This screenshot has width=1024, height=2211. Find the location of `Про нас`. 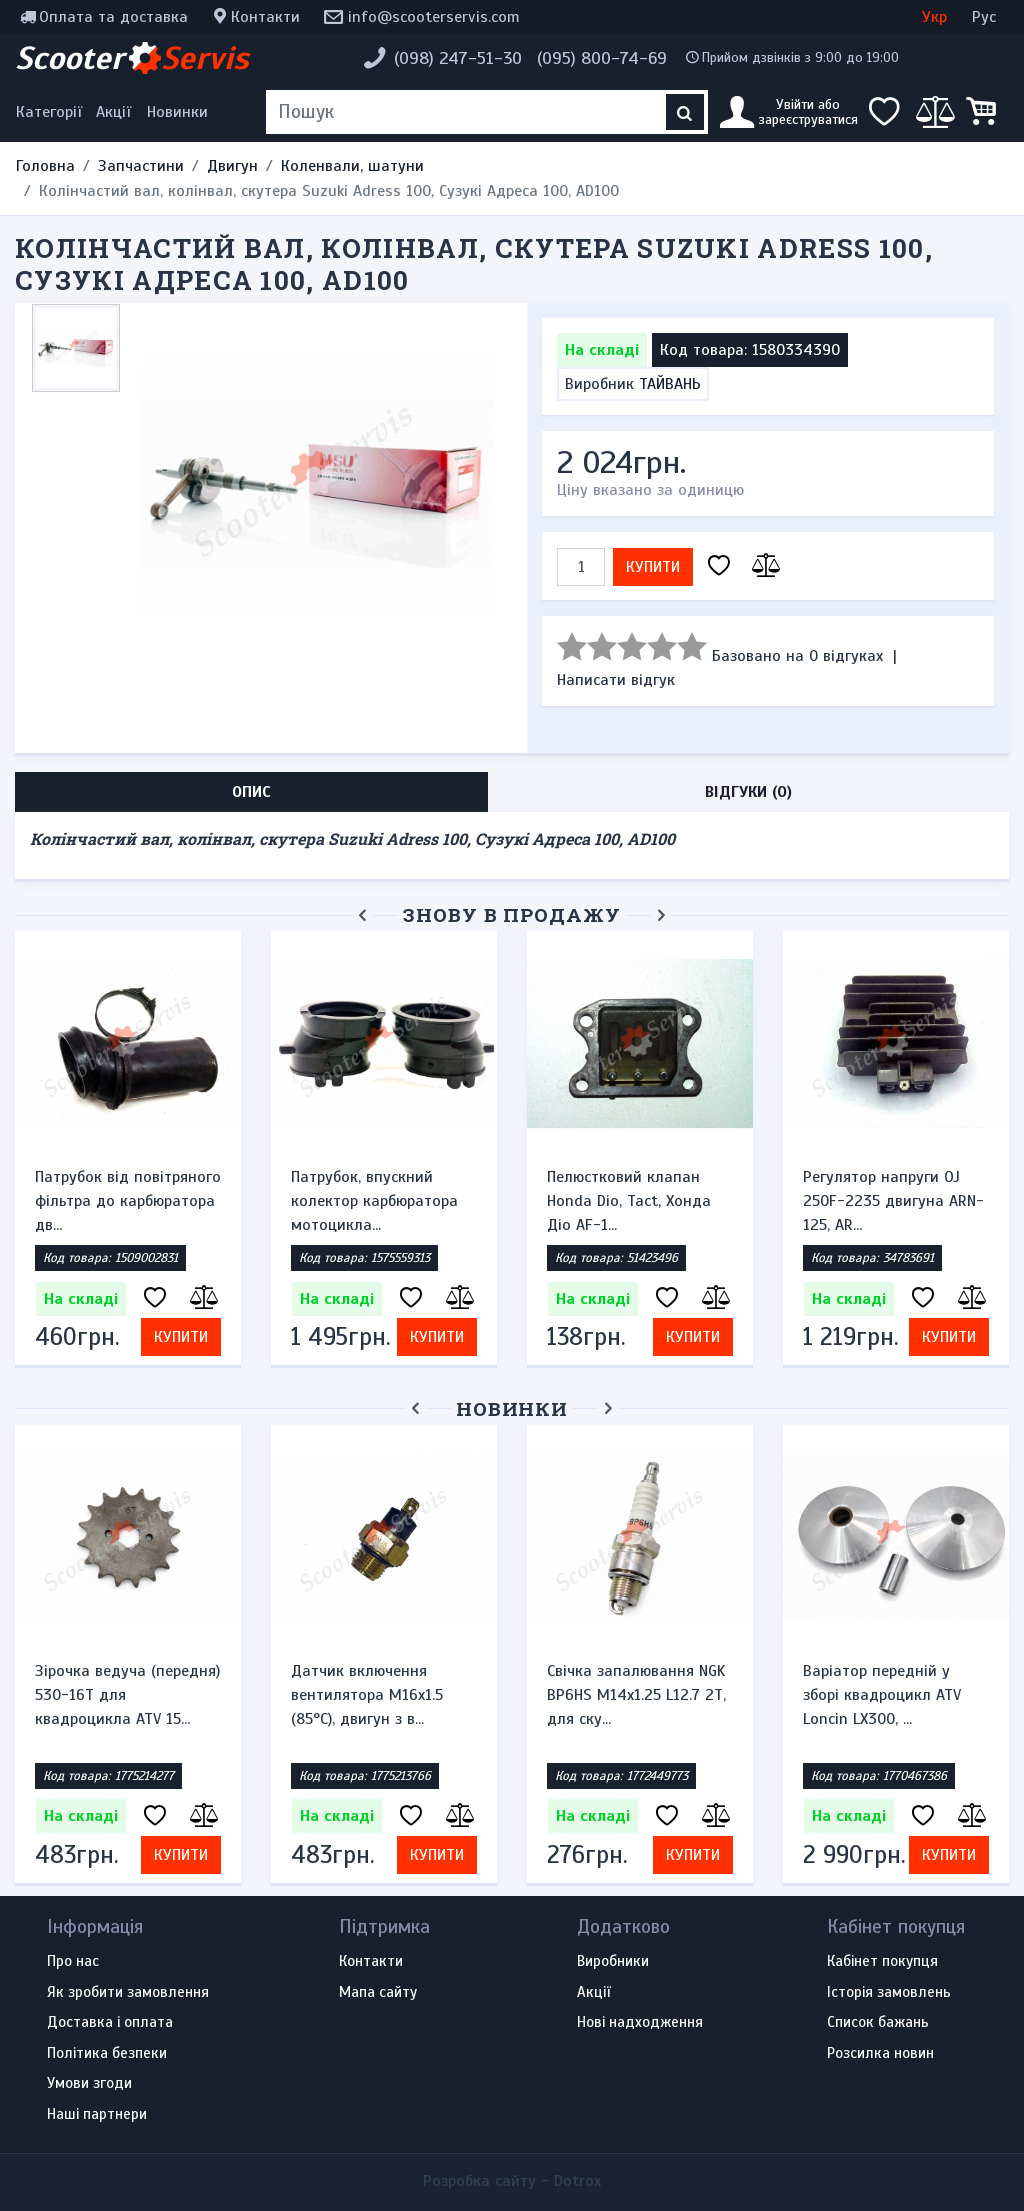

Про нас is located at coordinates (73, 1962).